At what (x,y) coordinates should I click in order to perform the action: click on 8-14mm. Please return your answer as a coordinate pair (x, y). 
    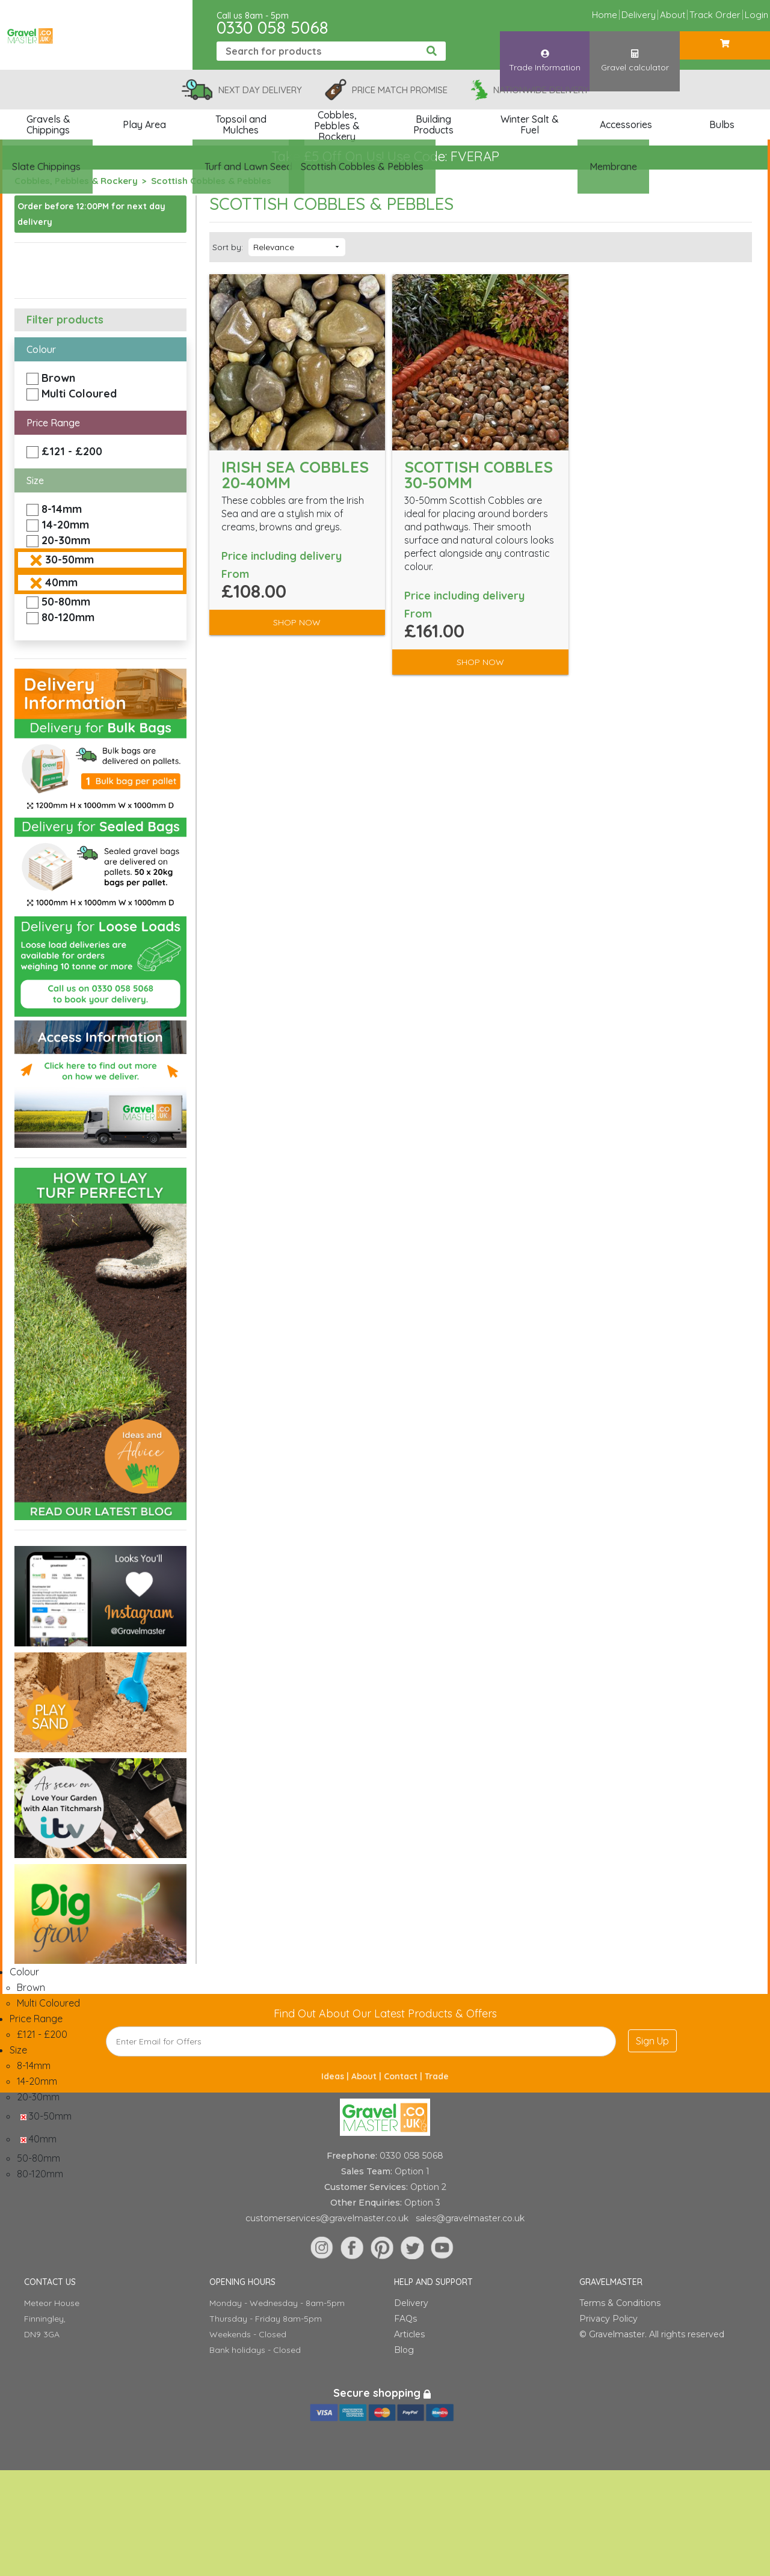
    Looking at the image, I should click on (62, 509).